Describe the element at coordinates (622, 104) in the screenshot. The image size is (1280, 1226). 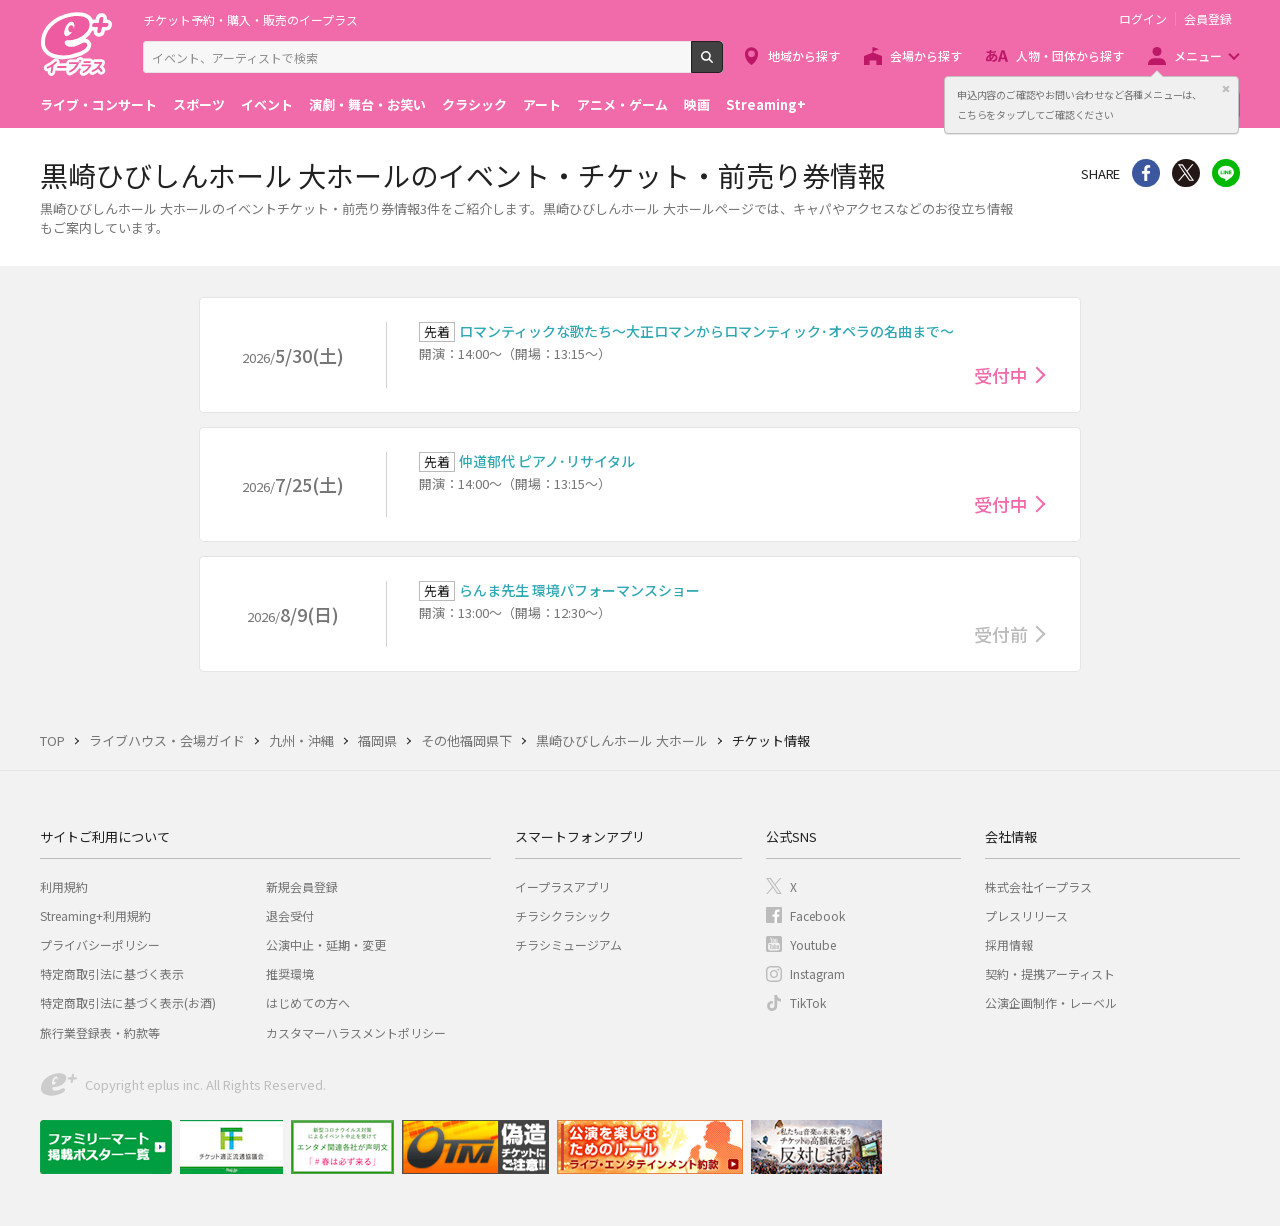
I see `アニメ・ゲーム` at that location.